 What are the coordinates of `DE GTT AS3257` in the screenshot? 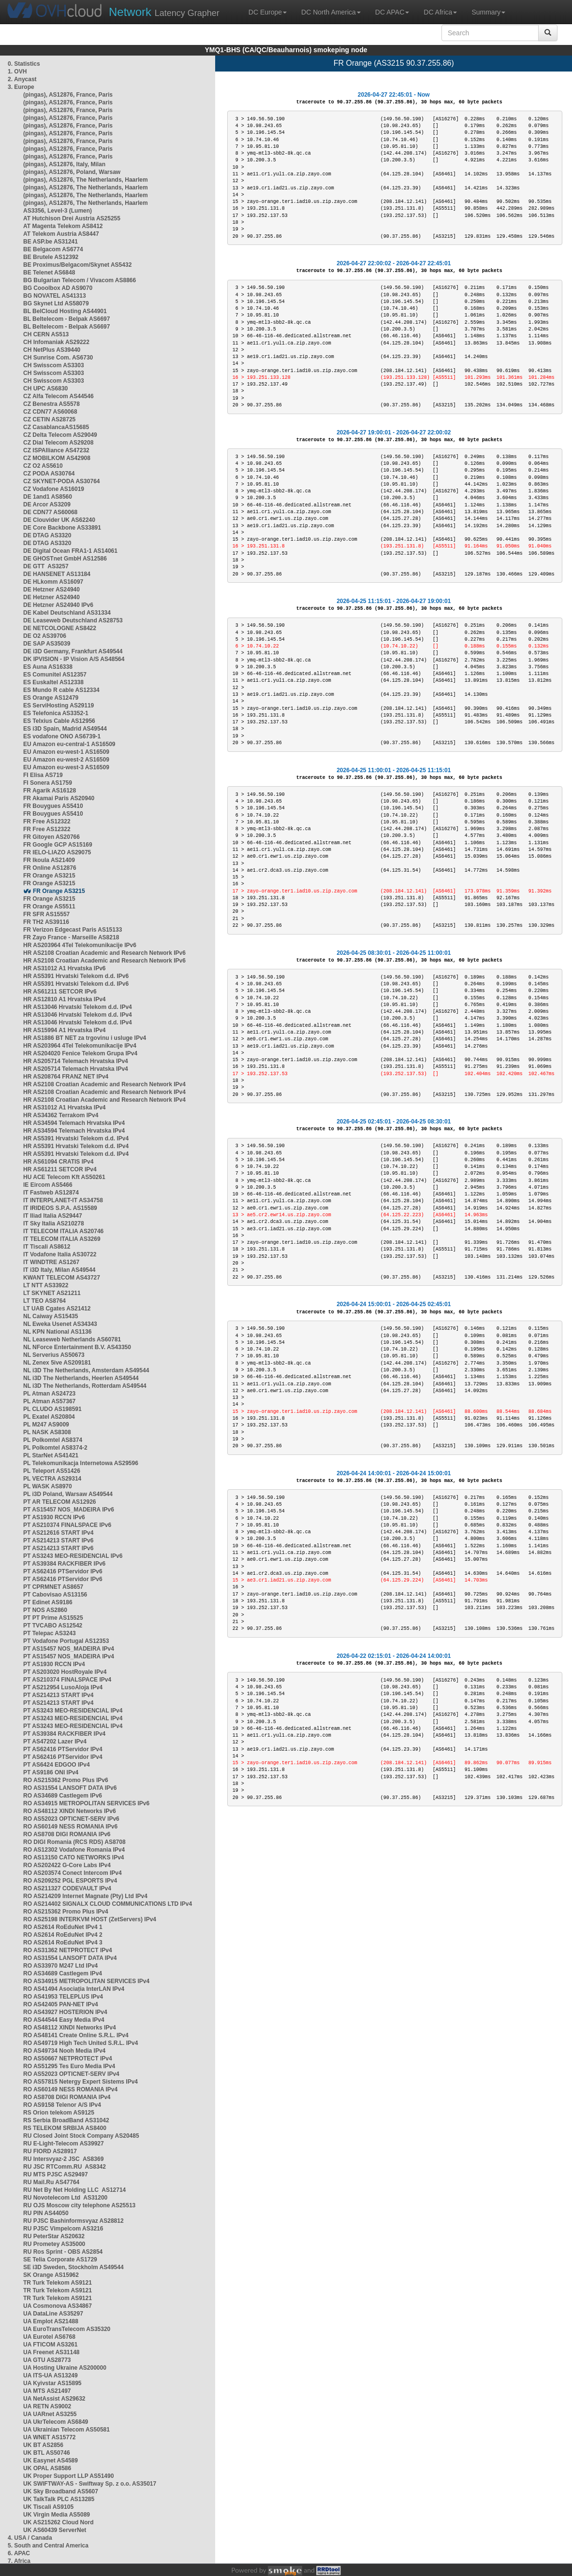 It's located at (46, 566).